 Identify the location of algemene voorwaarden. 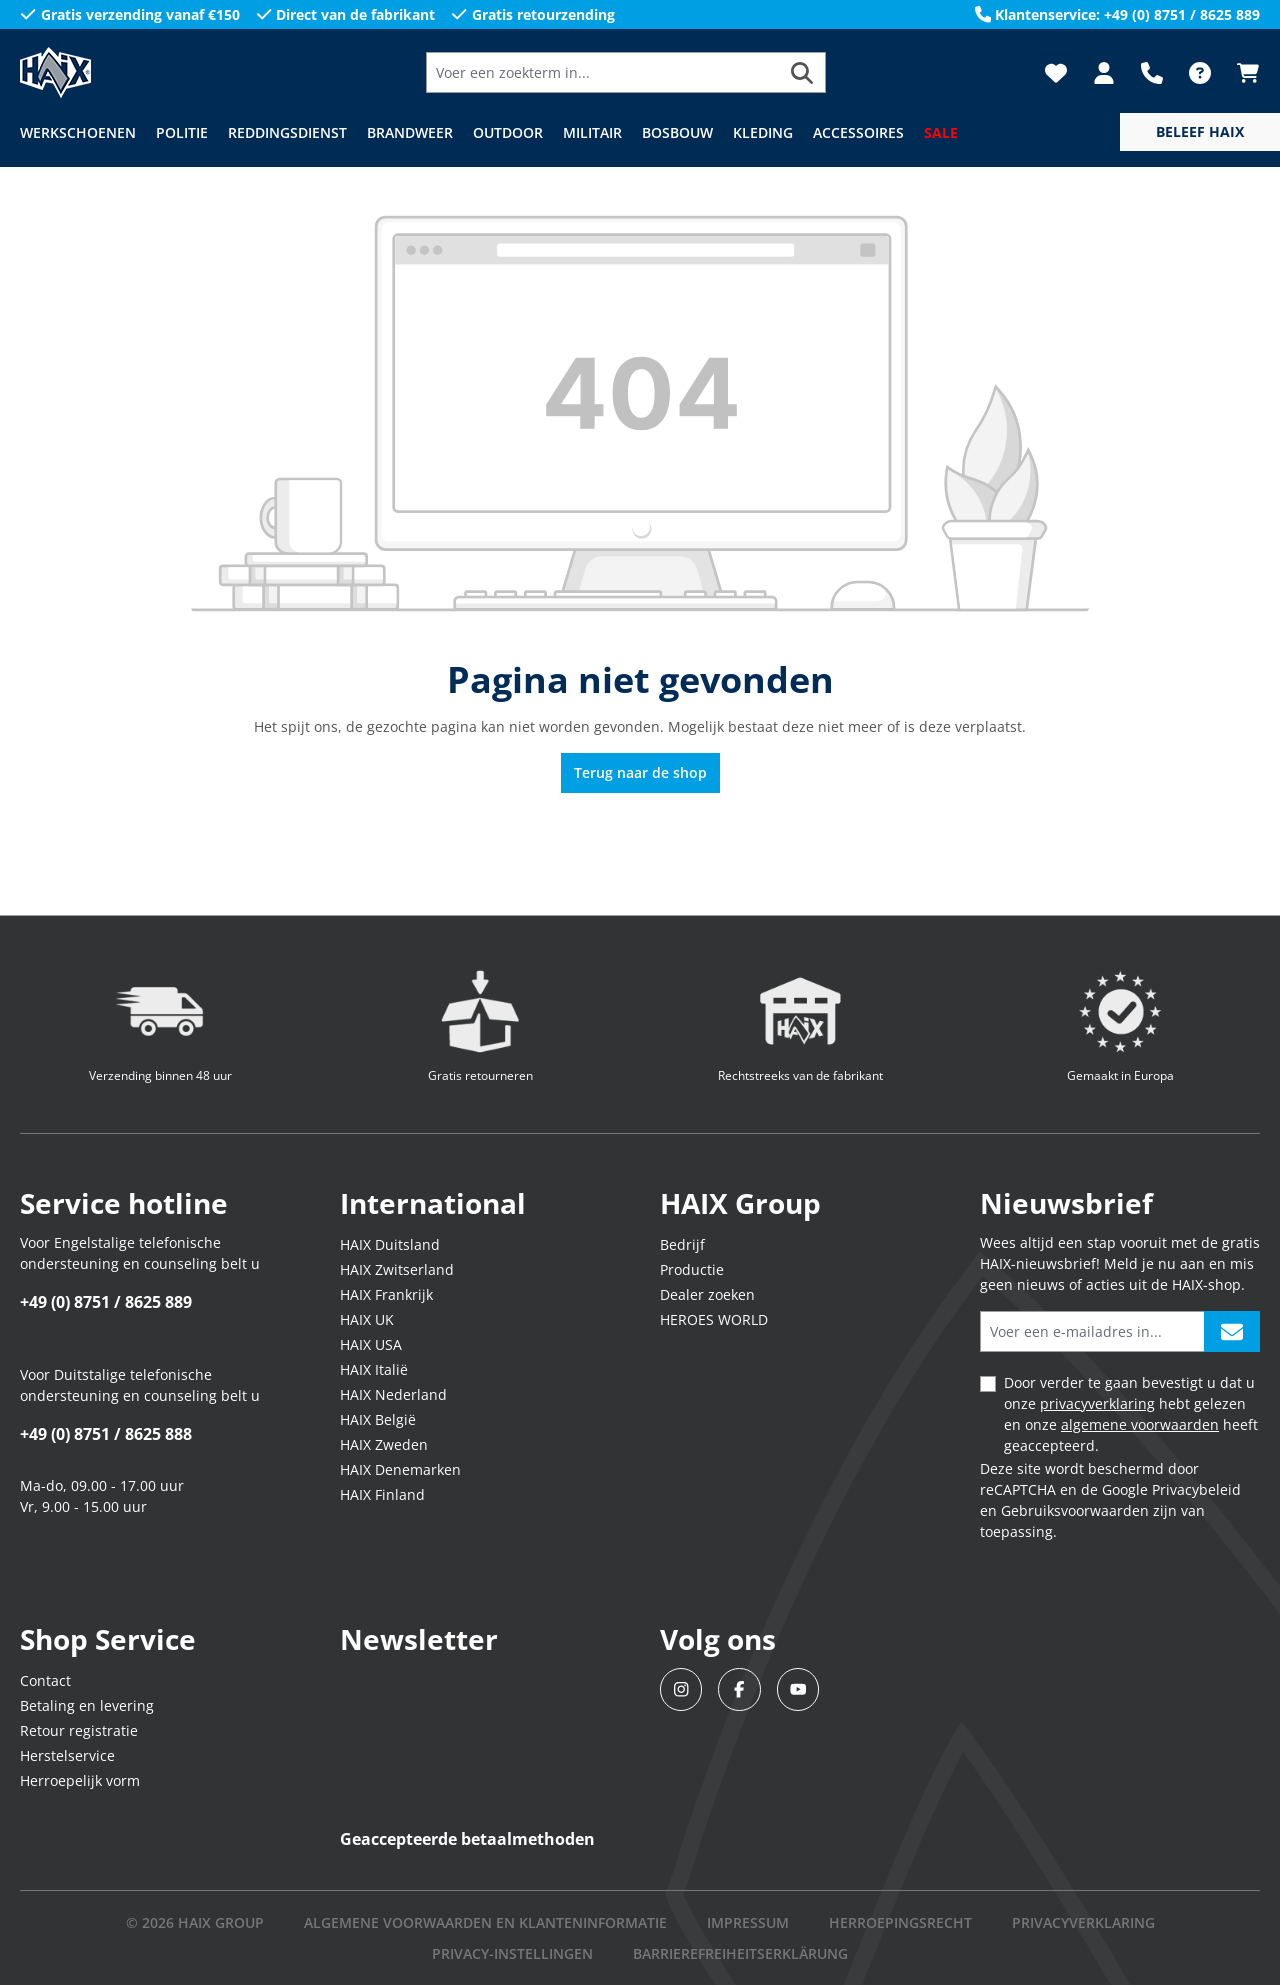
(1140, 1424).